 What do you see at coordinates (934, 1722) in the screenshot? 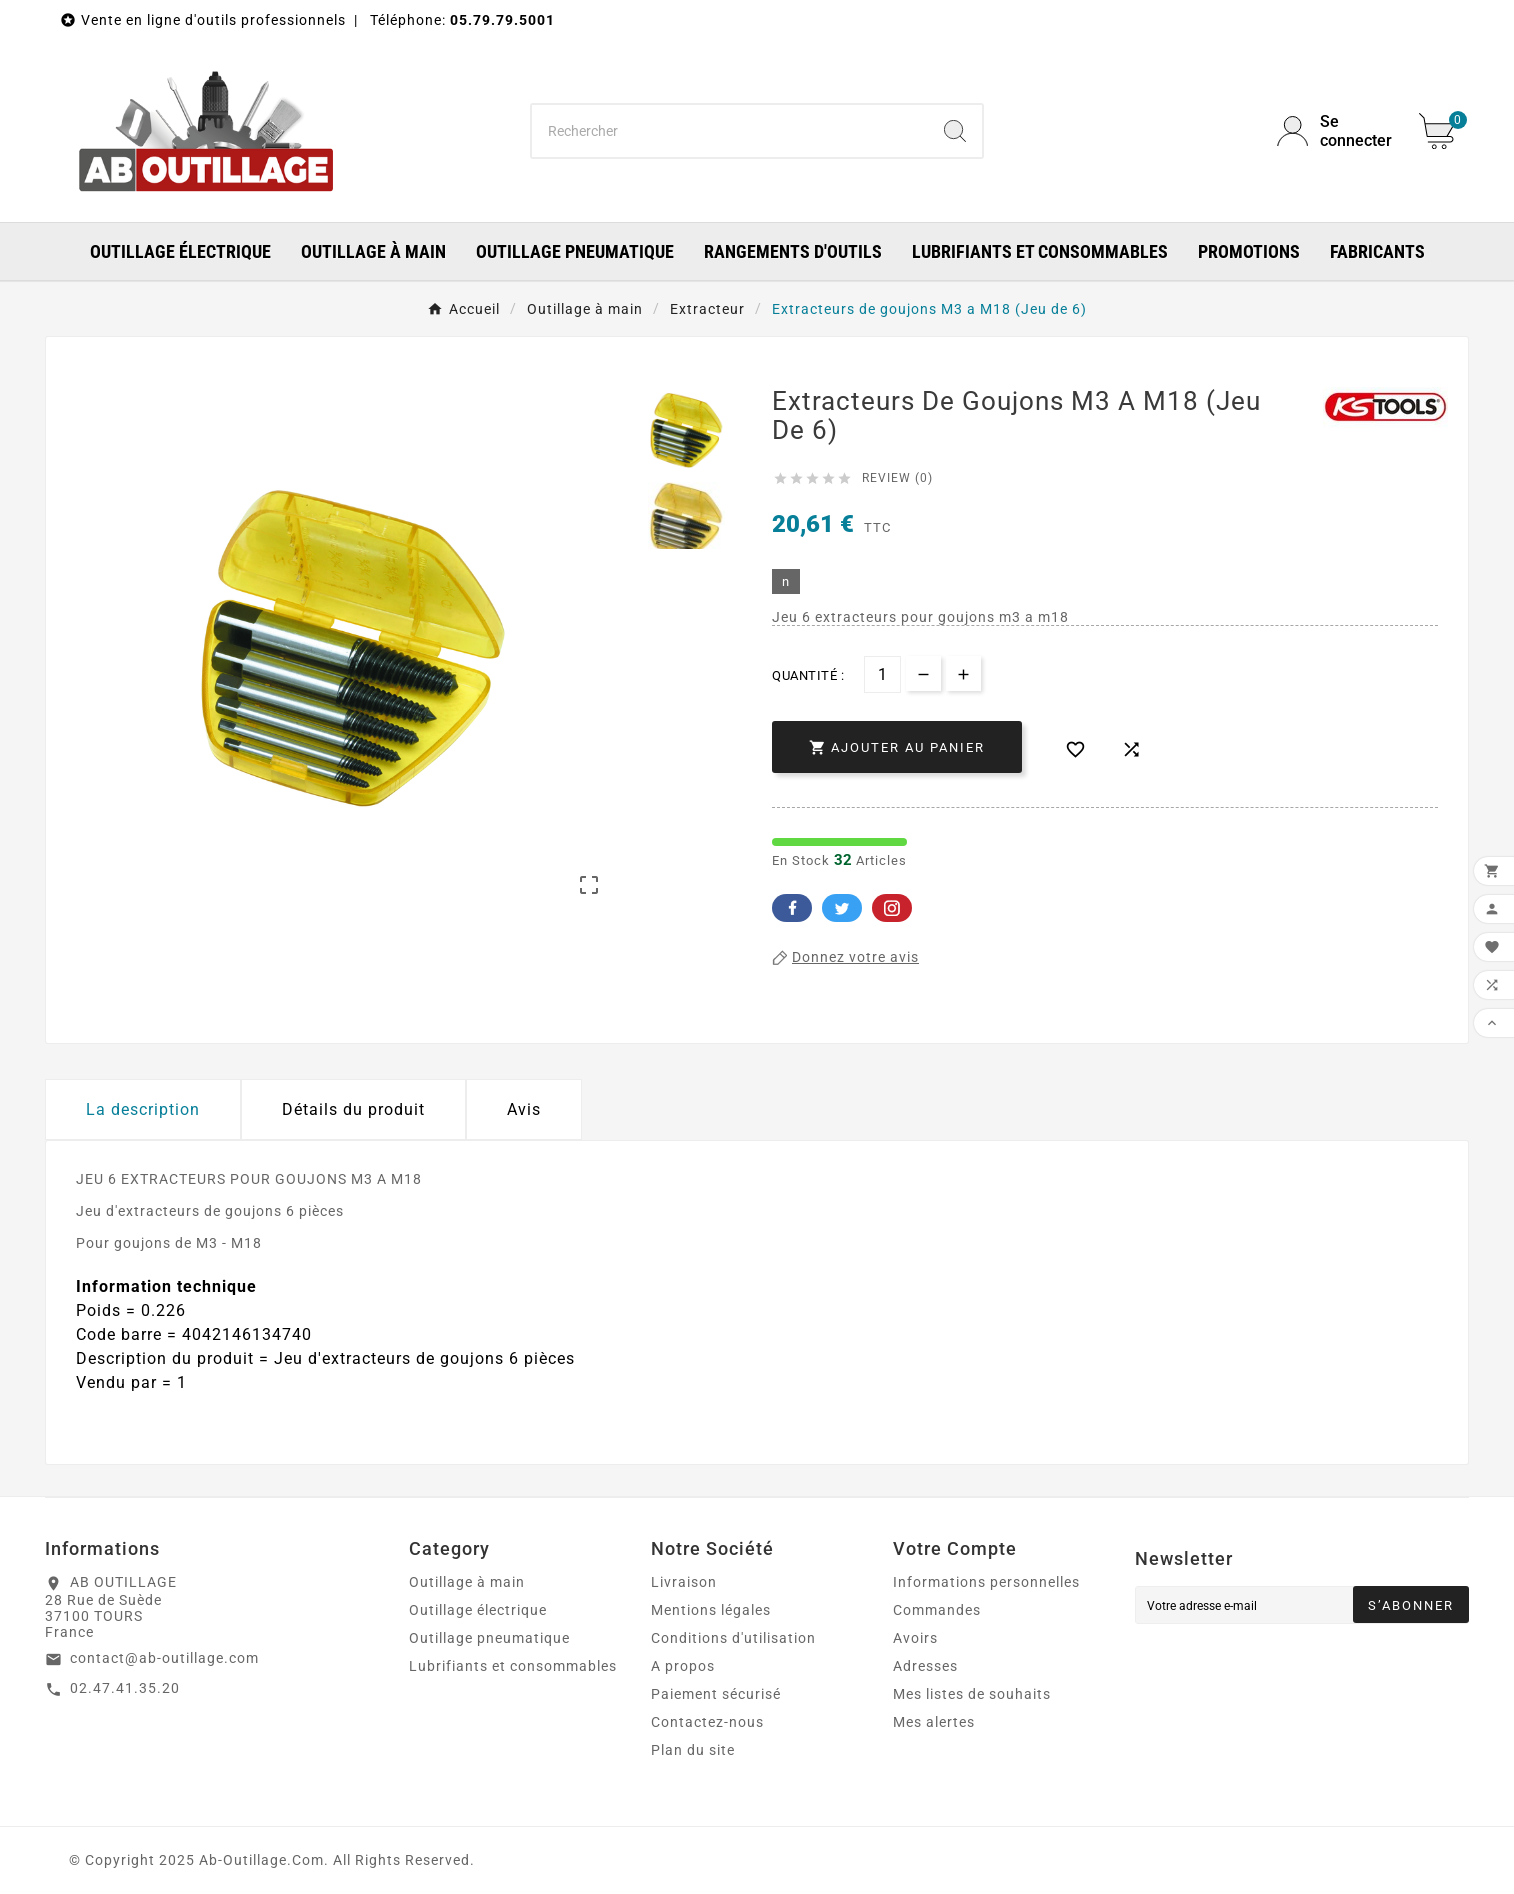
I see `Mes alertes` at bounding box center [934, 1722].